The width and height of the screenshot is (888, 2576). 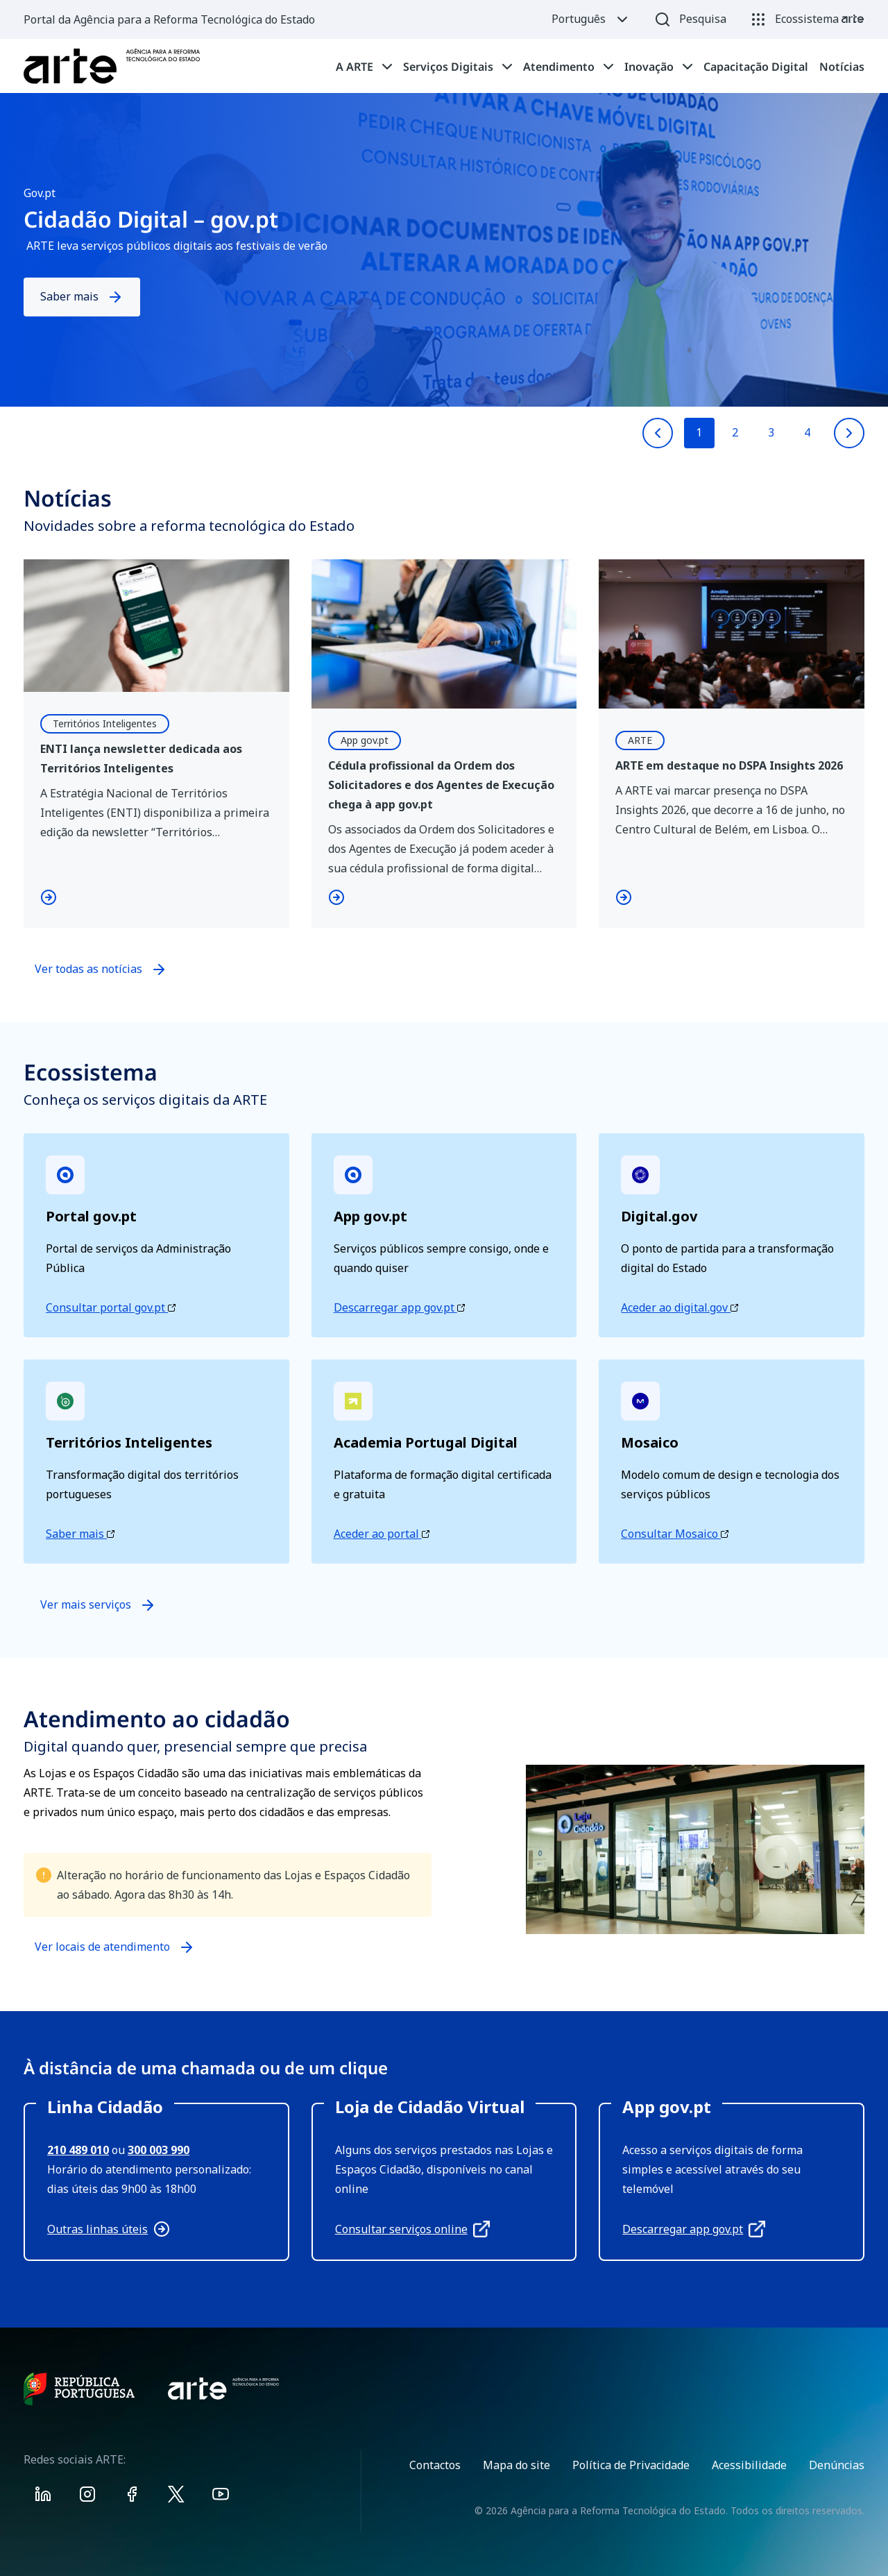 What do you see at coordinates (88, 968) in the screenshot?
I see `Ver todas as notícias` at bounding box center [88, 968].